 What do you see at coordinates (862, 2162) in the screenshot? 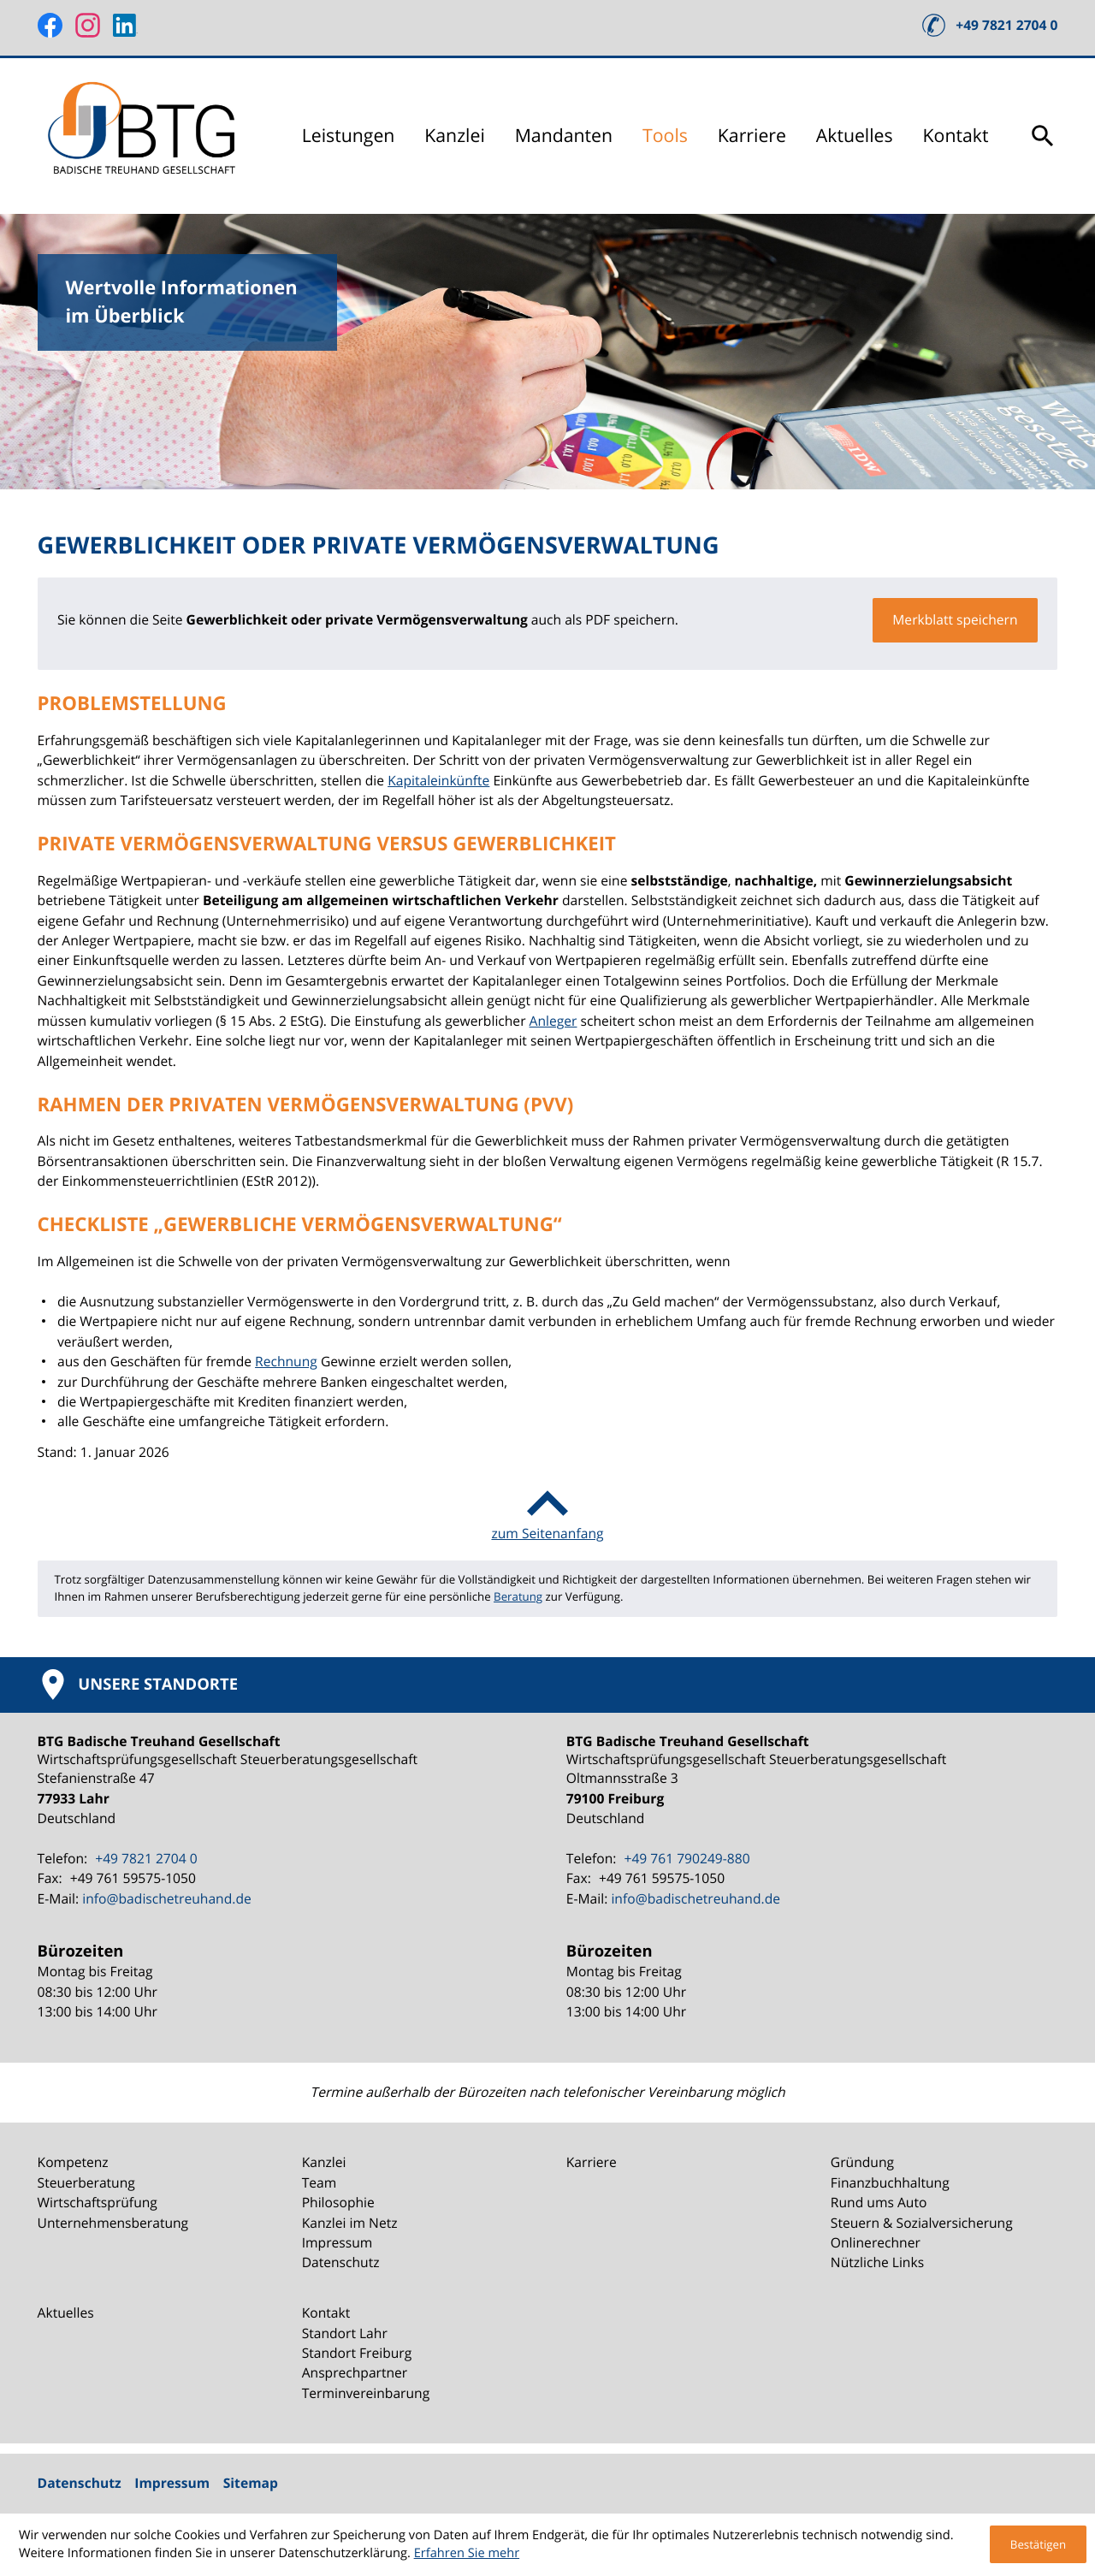
I see `Gründung` at bounding box center [862, 2162].